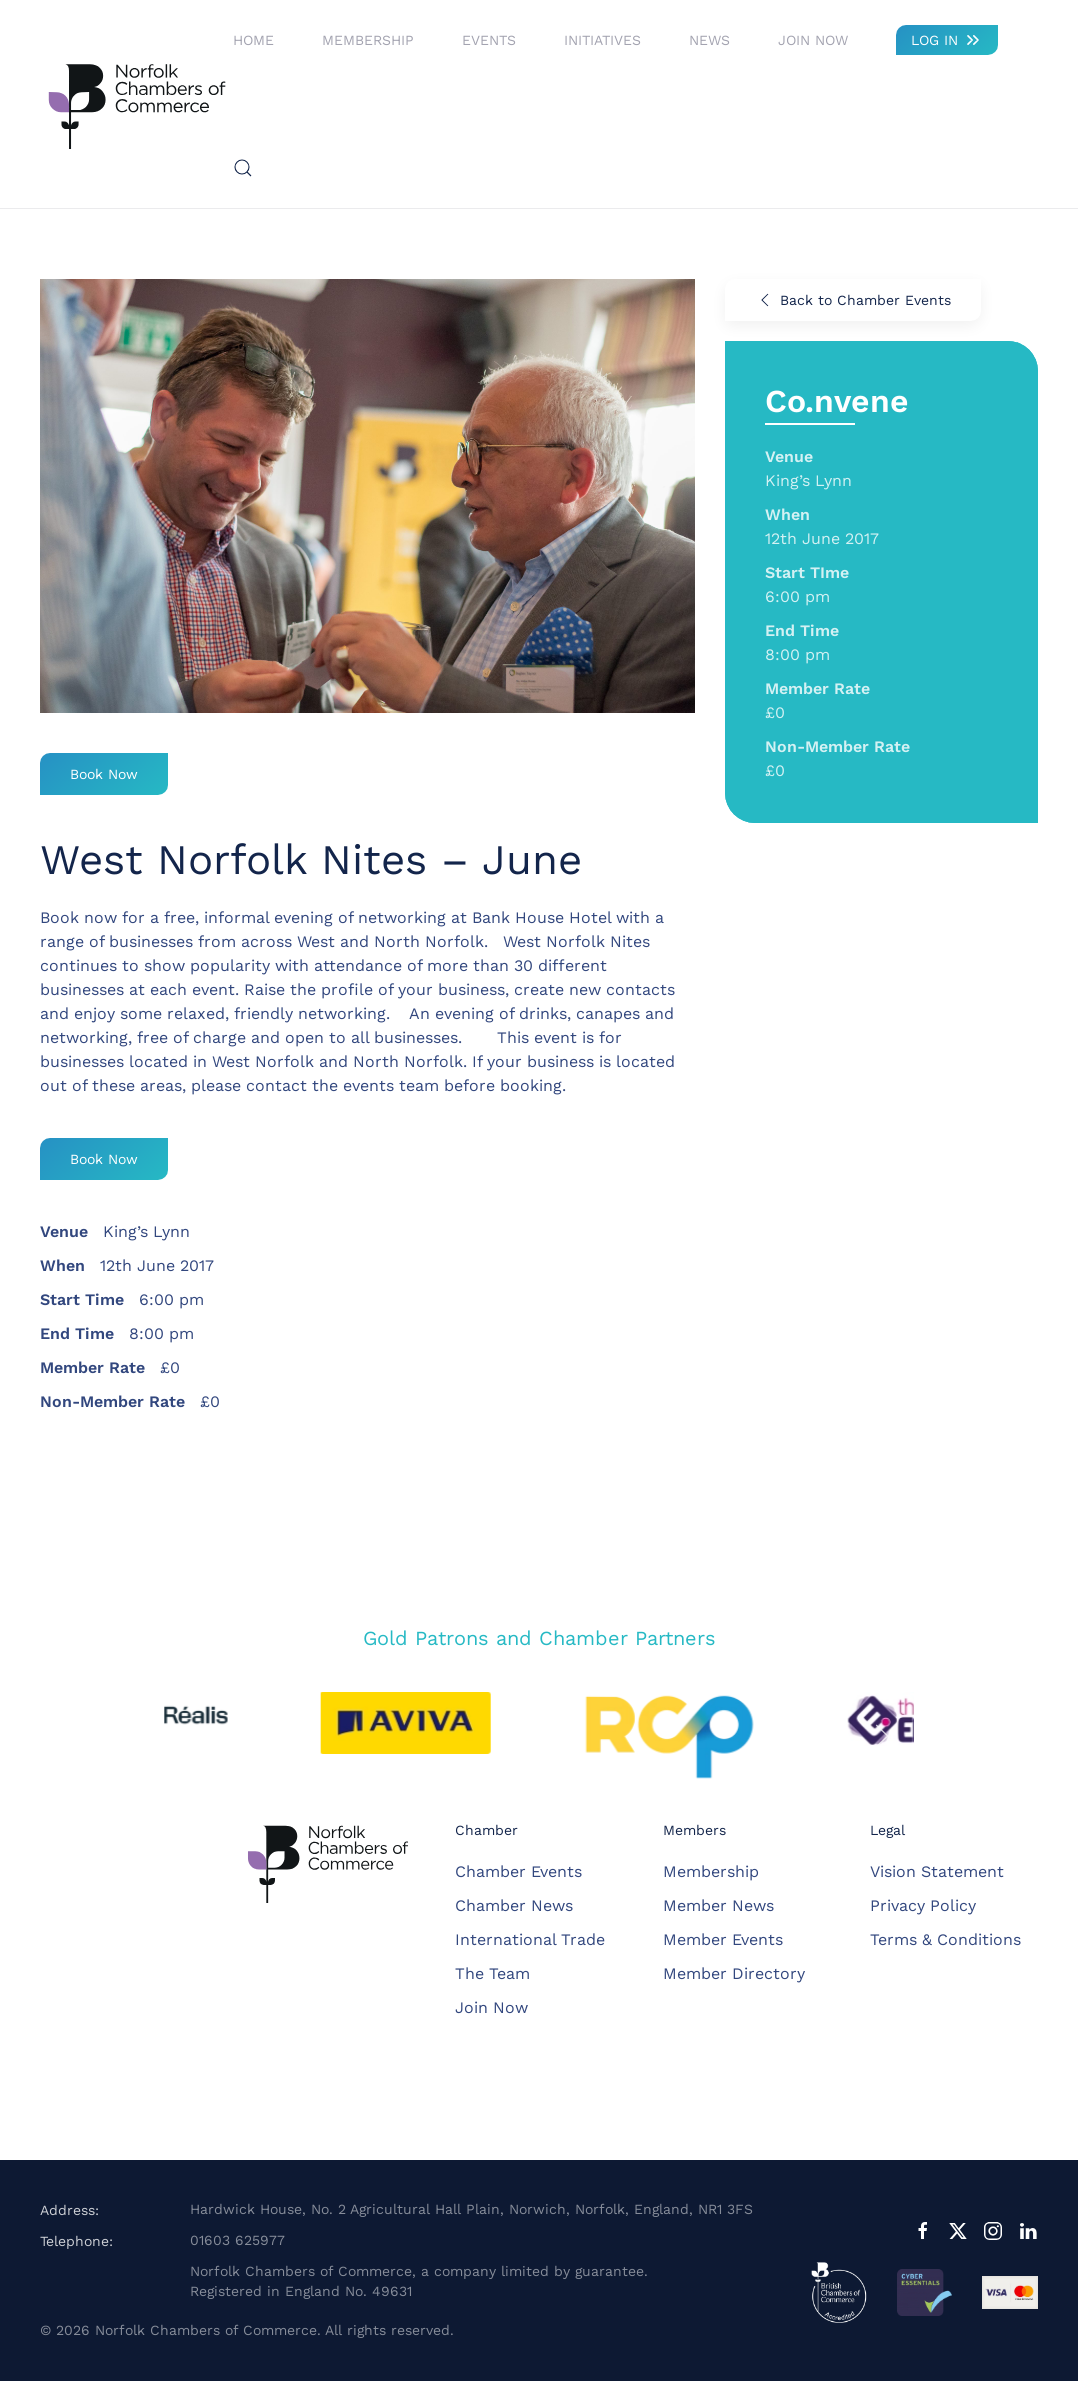  Describe the element at coordinates (104, 774) in the screenshot. I see `Book Now` at that location.